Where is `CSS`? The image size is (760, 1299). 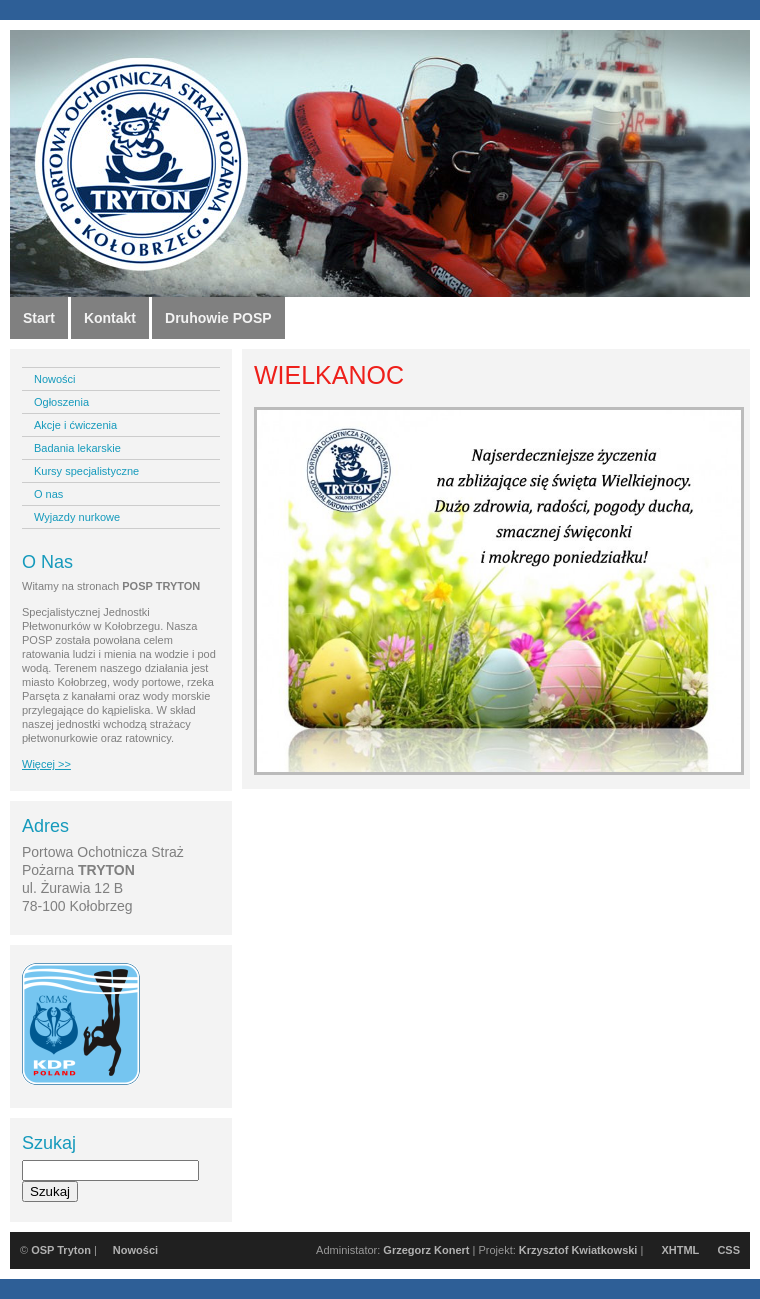 CSS is located at coordinates (728, 1250).